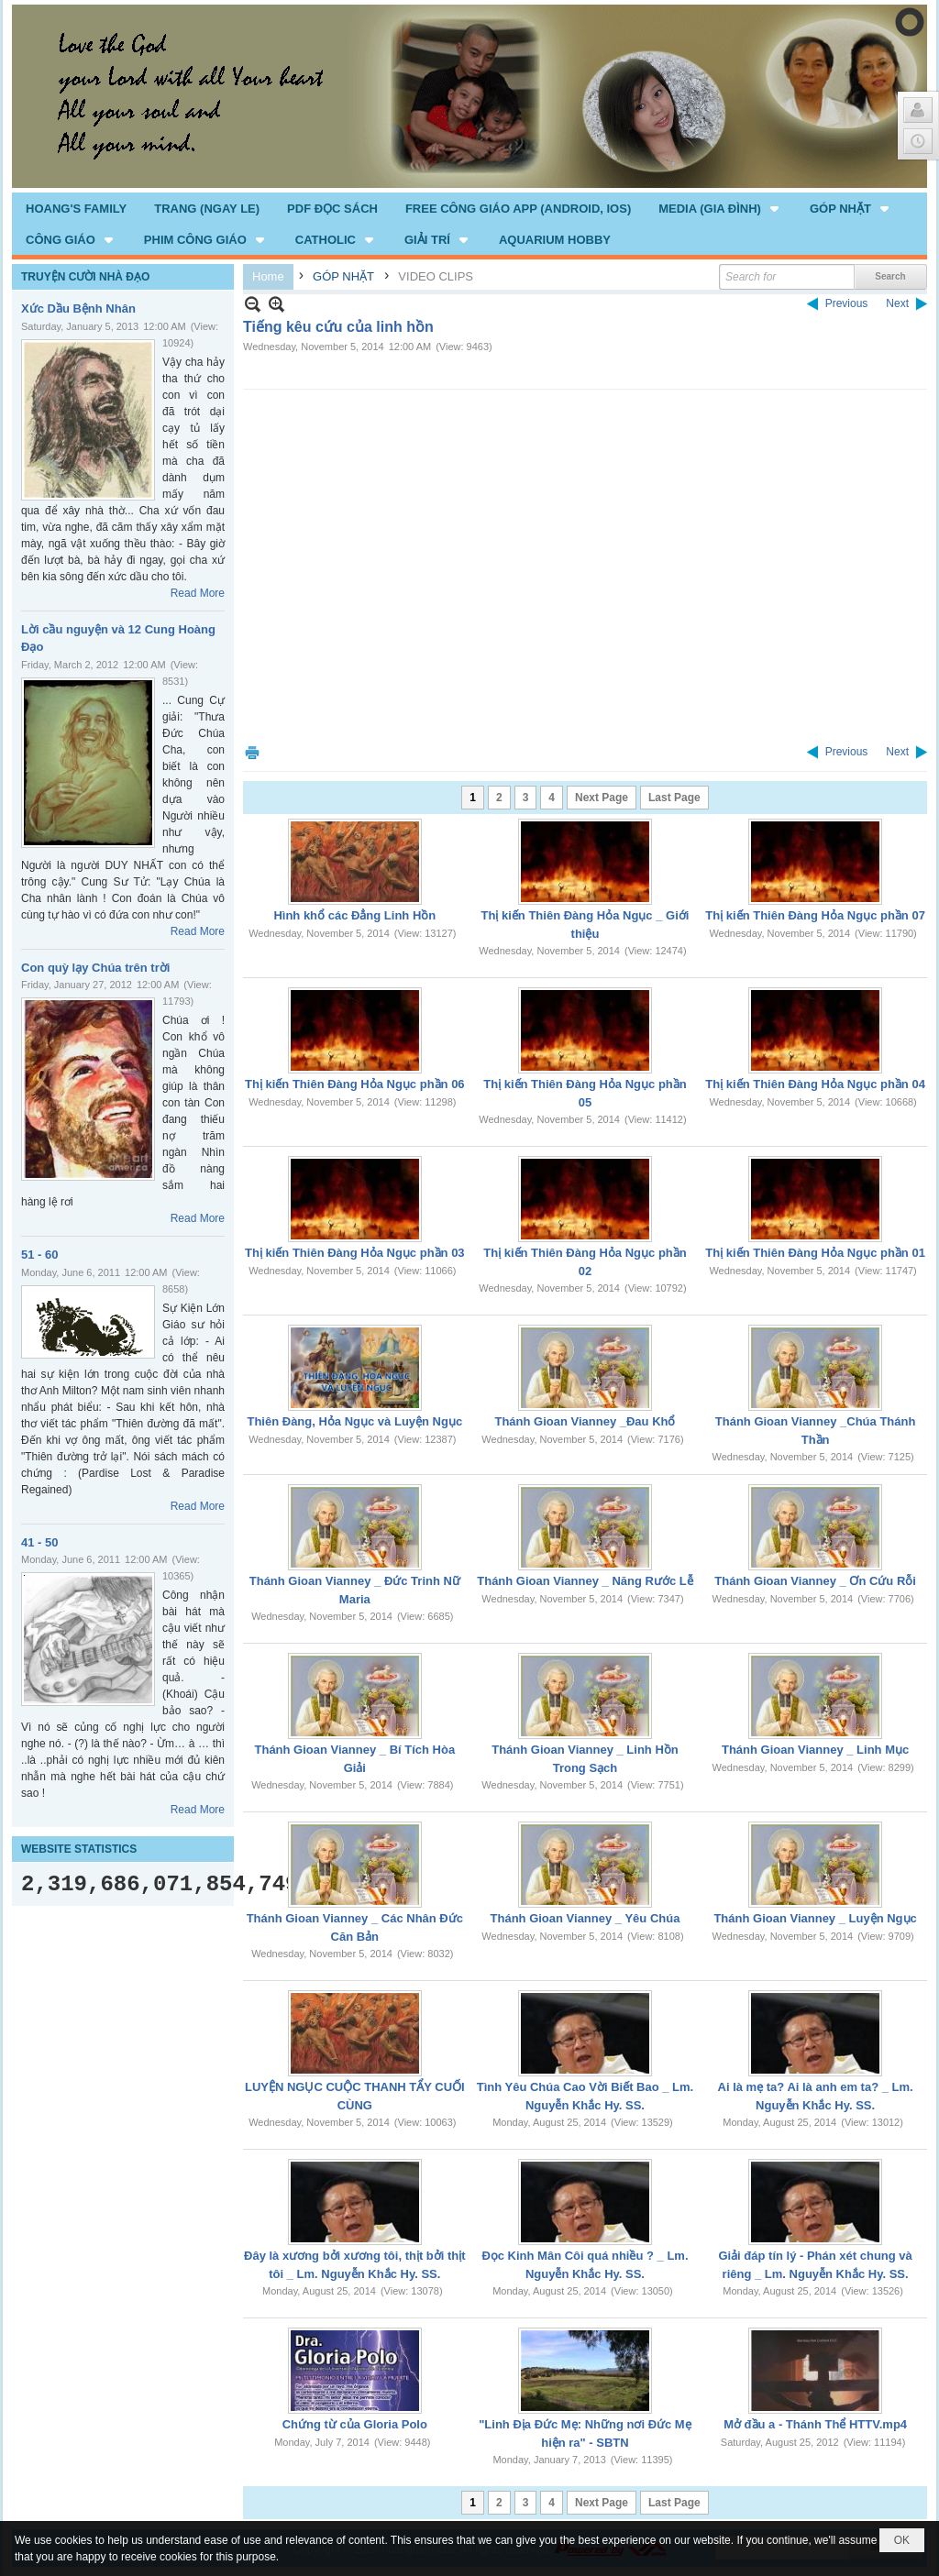 The image size is (939, 2576). Describe the element at coordinates (355, 1084) in the screenshot. I see `Thị kiến Thiên Đàng Hỏa Ngục phần 06` at that location.